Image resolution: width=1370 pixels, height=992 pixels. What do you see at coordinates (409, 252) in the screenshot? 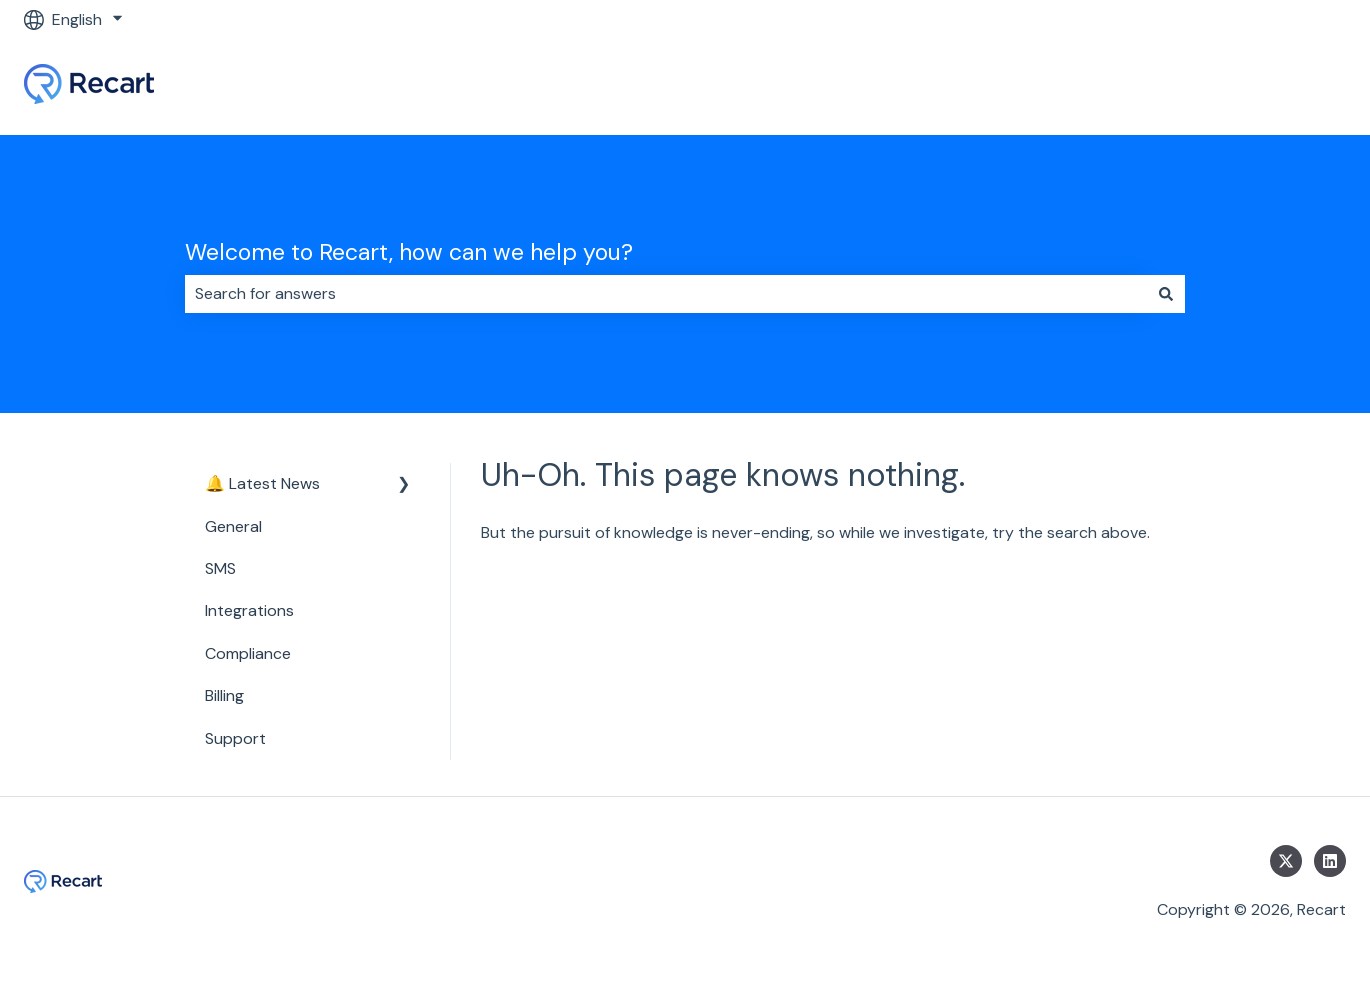
I see `Welcome to Recart, how can we help you?` at bounding box center [409, 252].